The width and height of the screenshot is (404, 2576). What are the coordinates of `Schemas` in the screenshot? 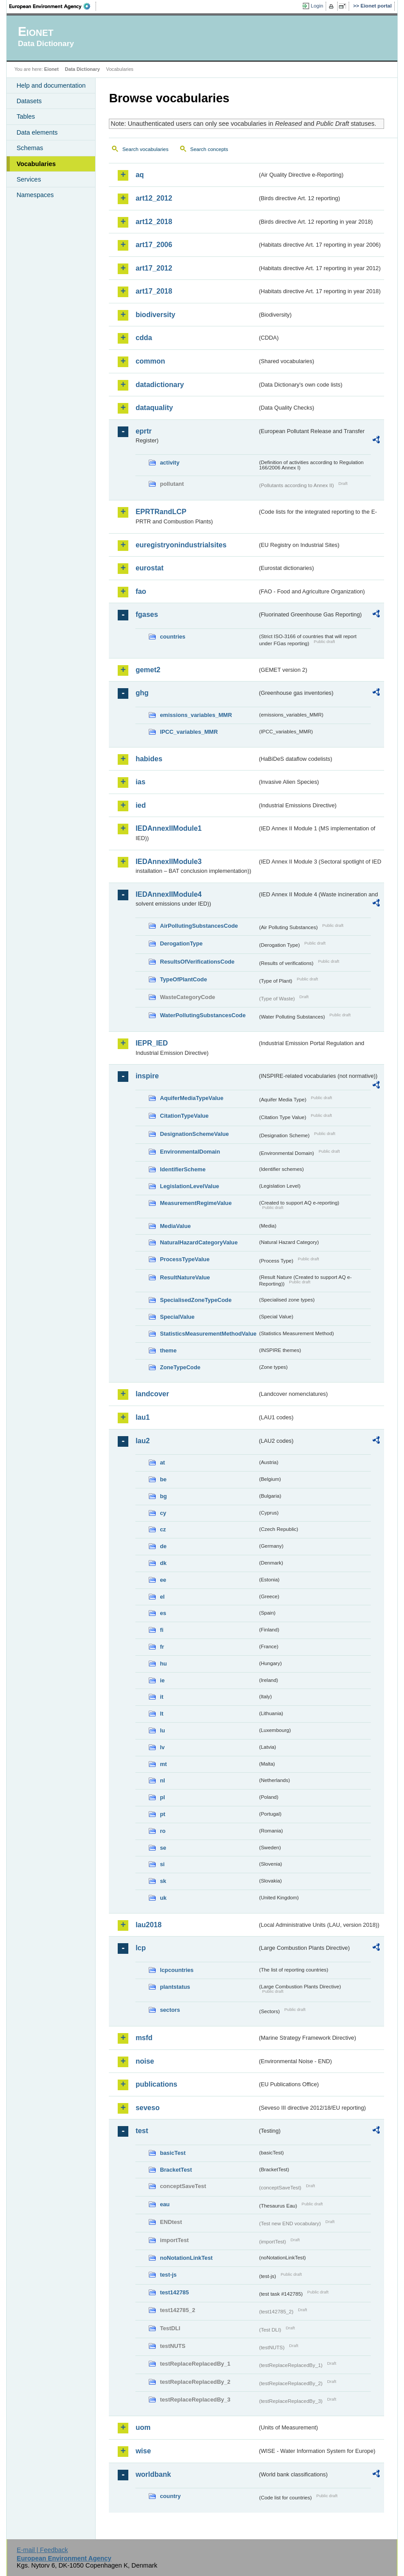 It's located at (29, 147).